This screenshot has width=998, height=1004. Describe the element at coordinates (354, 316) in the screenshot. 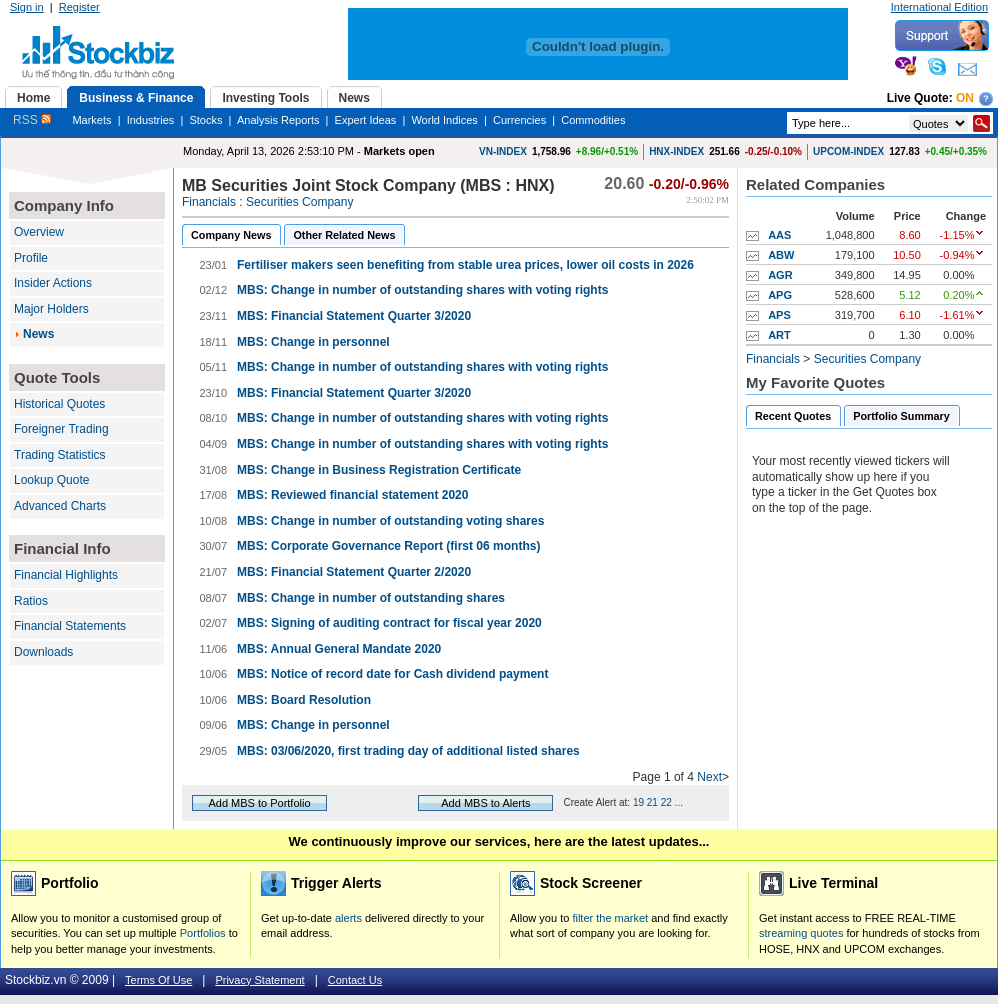

I see `MBS: Financial Statement Quarter 3/2020` at that location.